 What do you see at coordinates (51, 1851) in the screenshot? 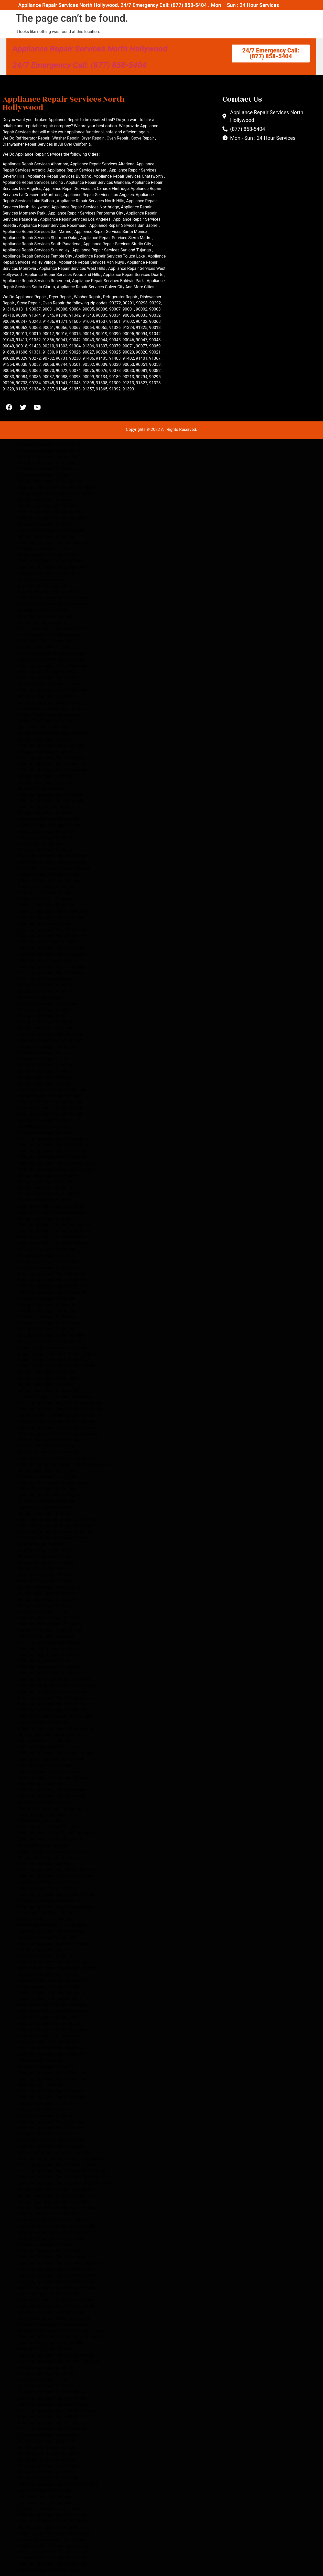
I see `Frigidaire Appliance Repair Monrovia` at bounding box center [51, 1851].